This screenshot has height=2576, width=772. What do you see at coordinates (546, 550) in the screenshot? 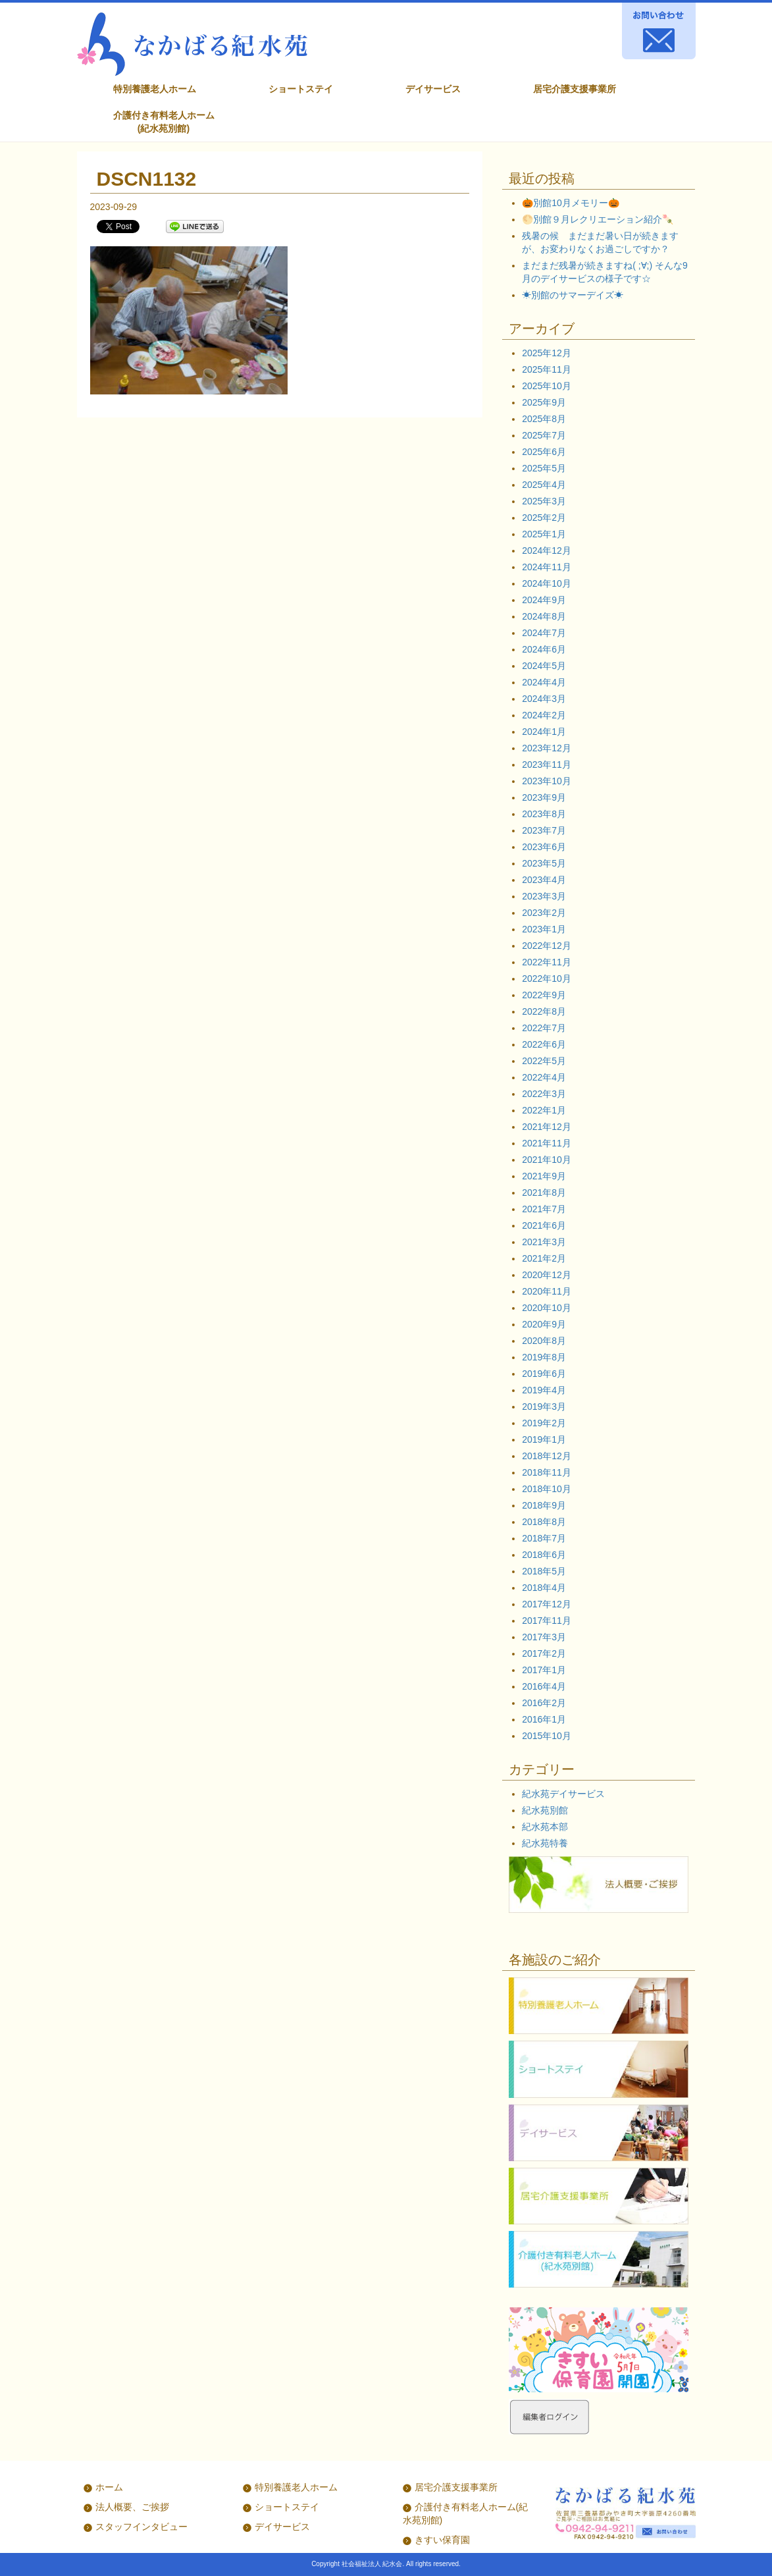
I see `2024年12月` at bounding box center [546, 550].